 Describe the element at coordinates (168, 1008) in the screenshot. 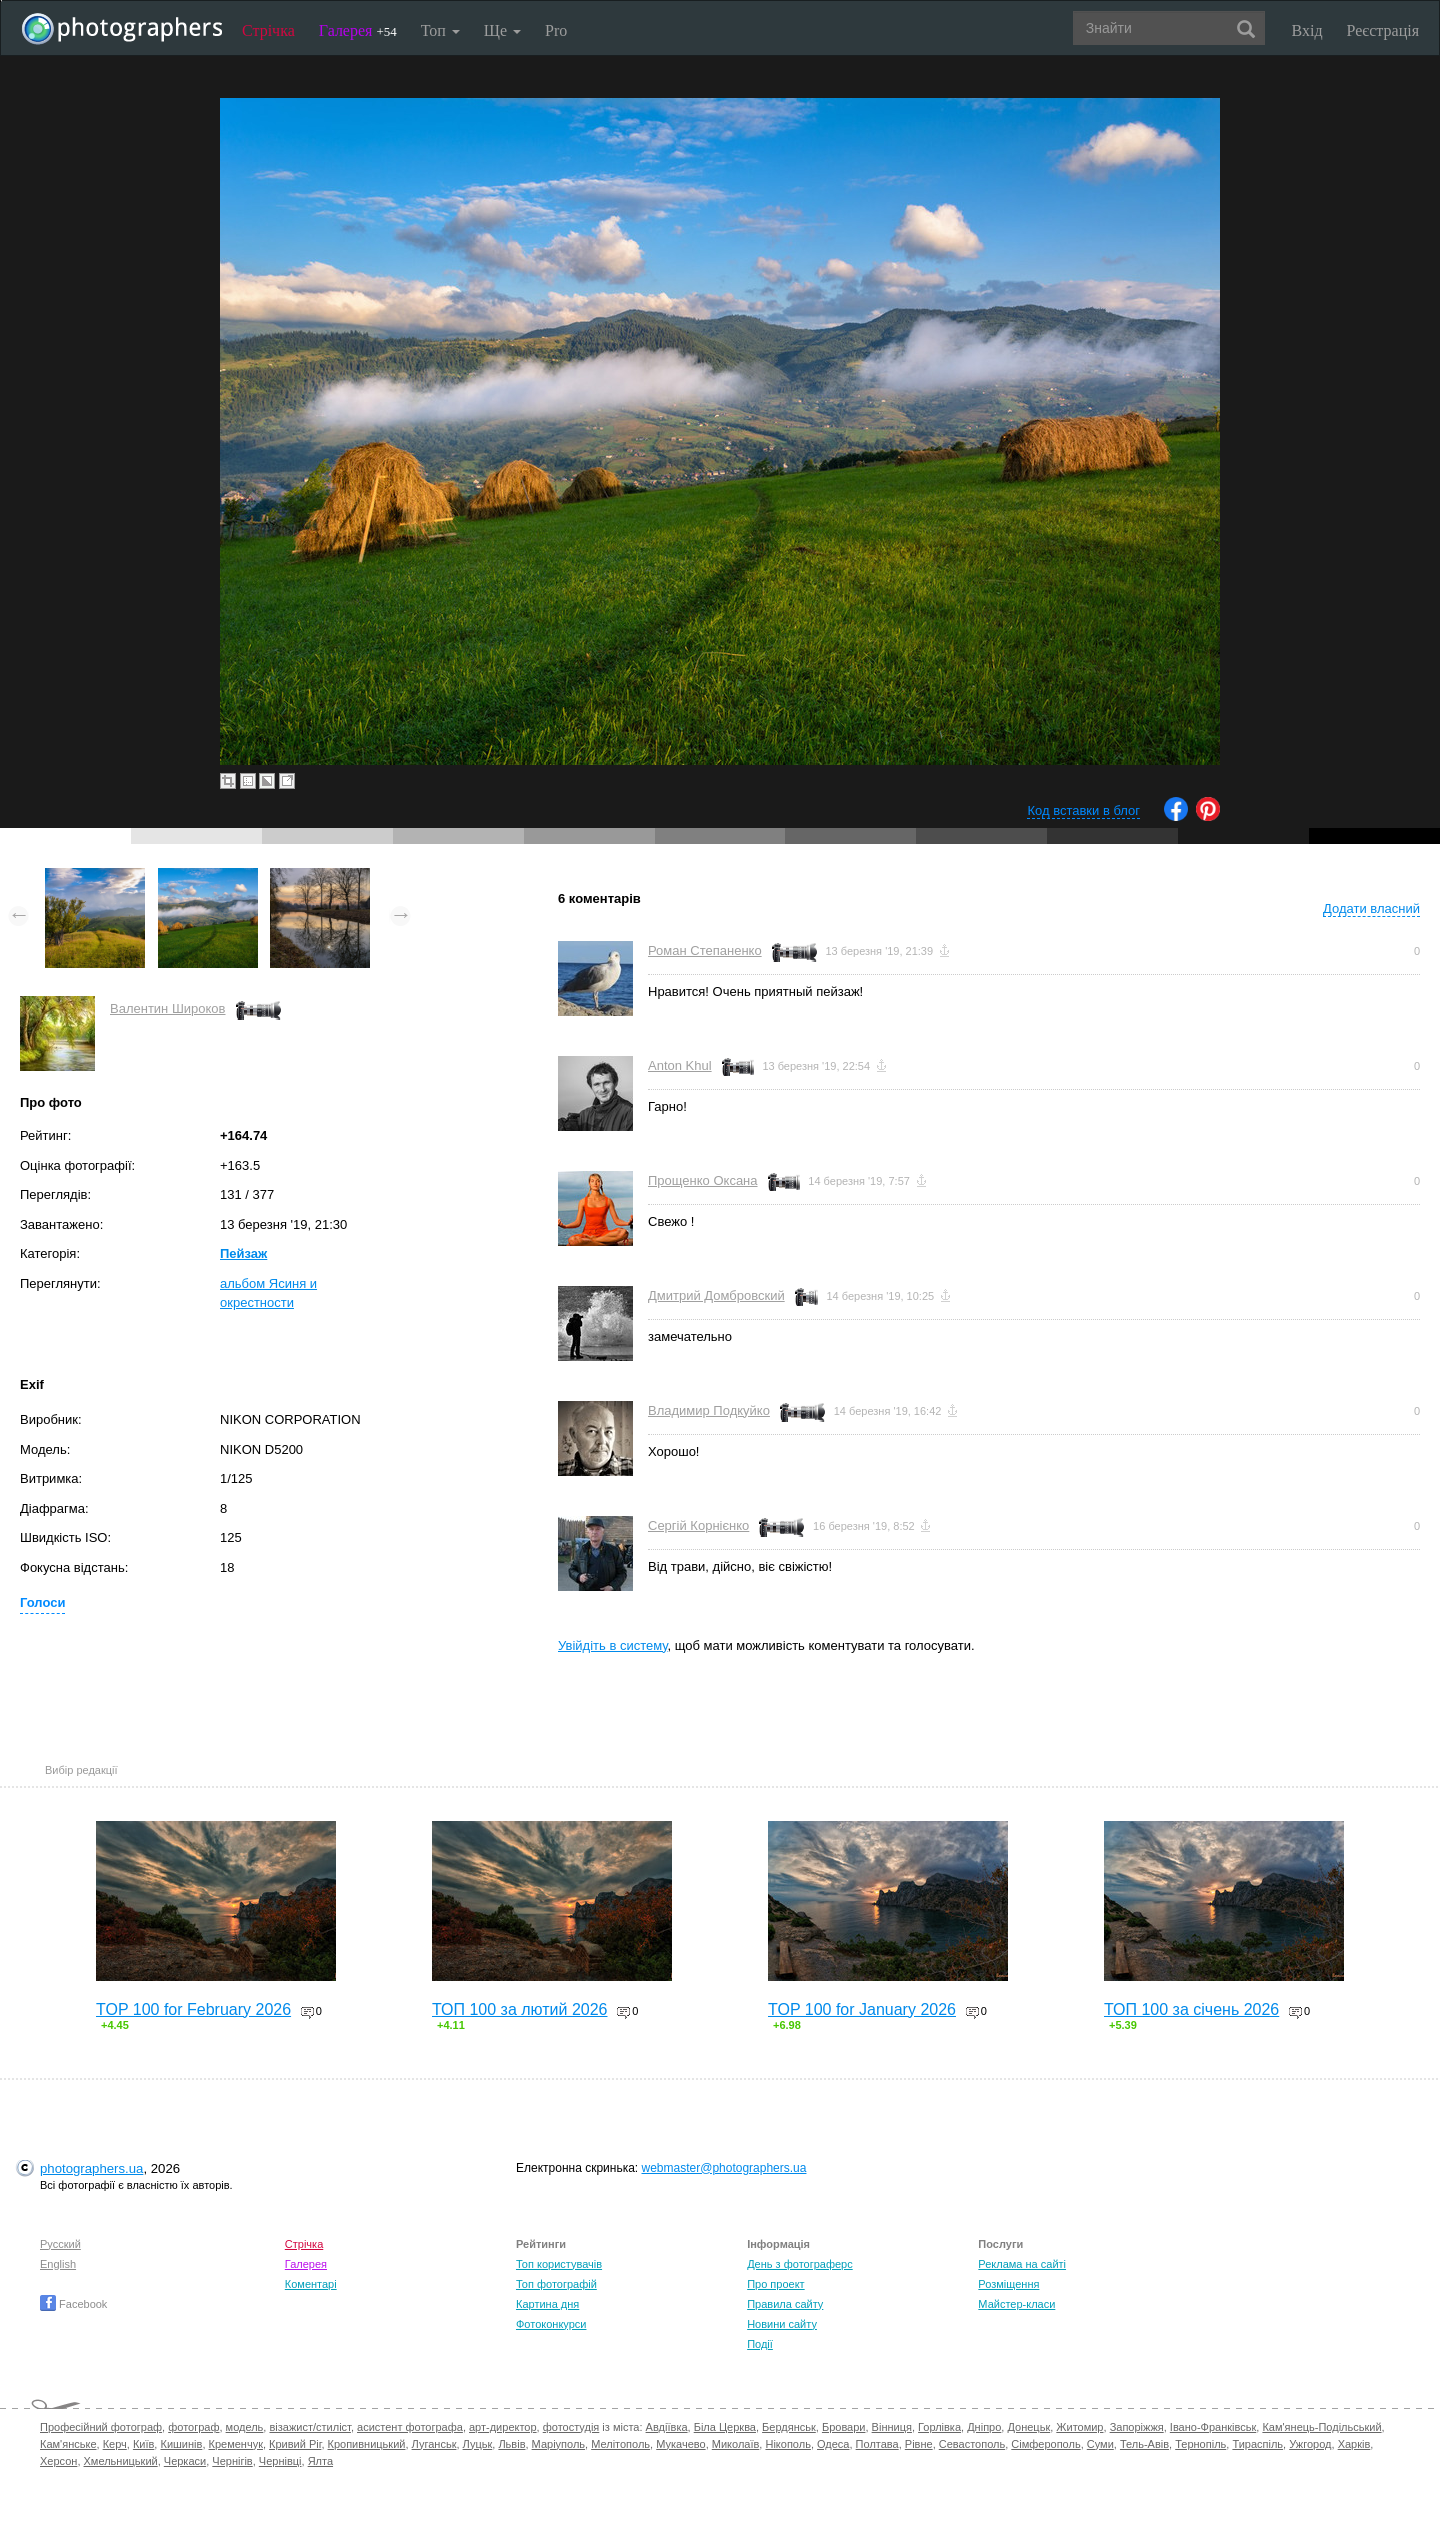

I see `Валентин Широков` at that location.